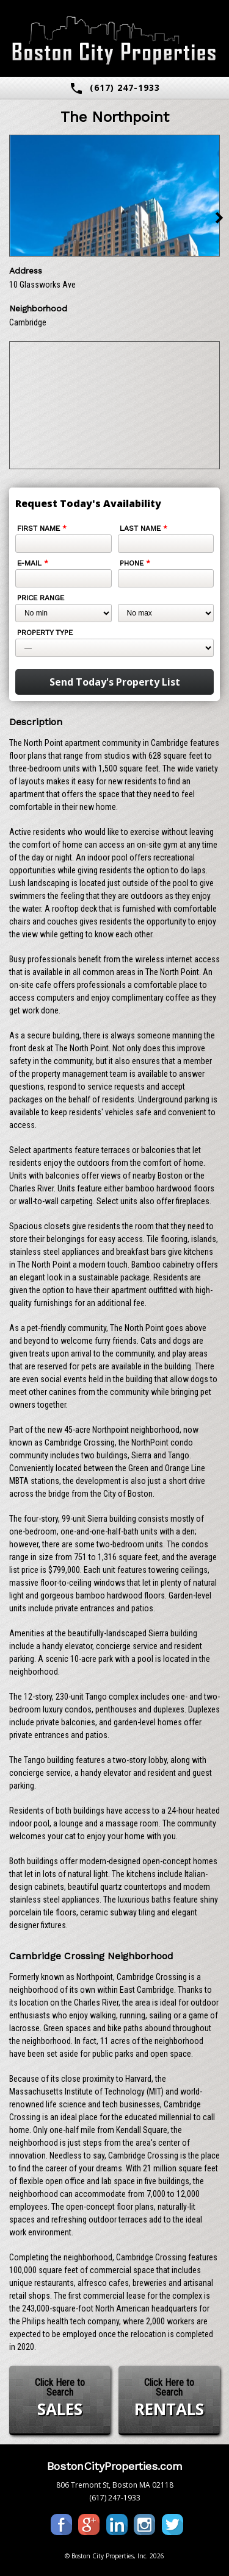  Describe the element at coordinates (115, 2466) in the screenshot. I see `BostonCityProperties.com` at that location.